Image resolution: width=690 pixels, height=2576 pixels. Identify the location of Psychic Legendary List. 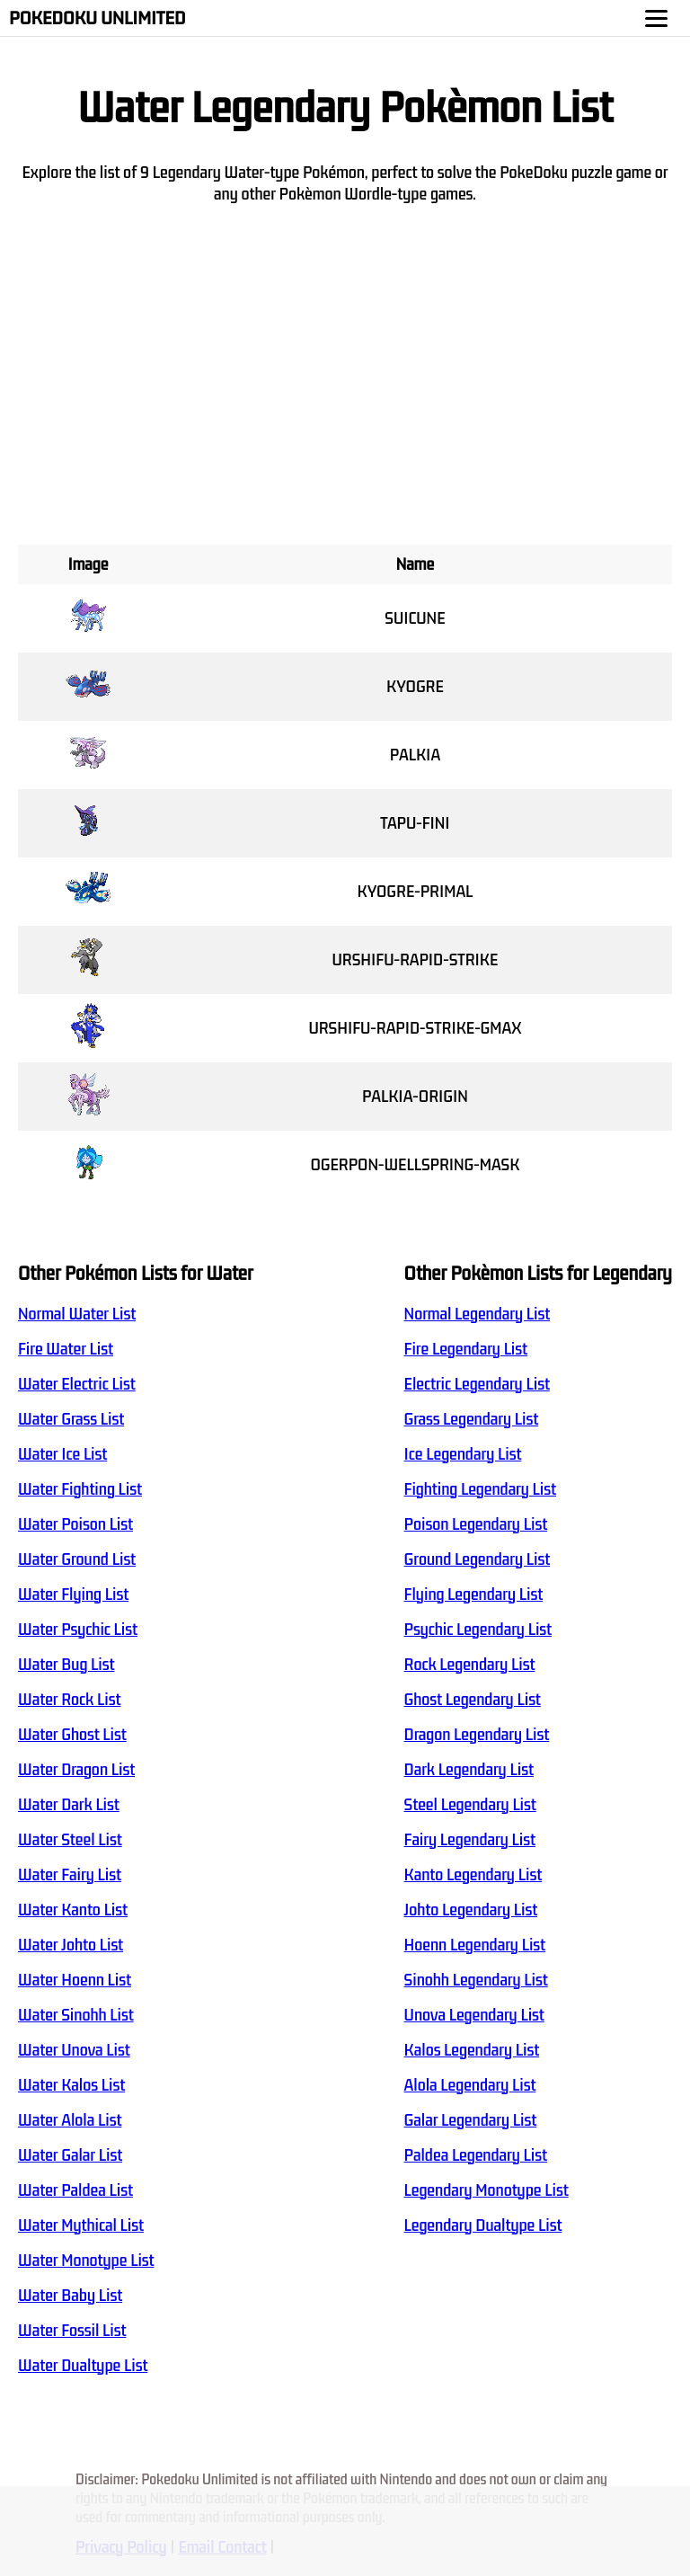
(478, 1629).